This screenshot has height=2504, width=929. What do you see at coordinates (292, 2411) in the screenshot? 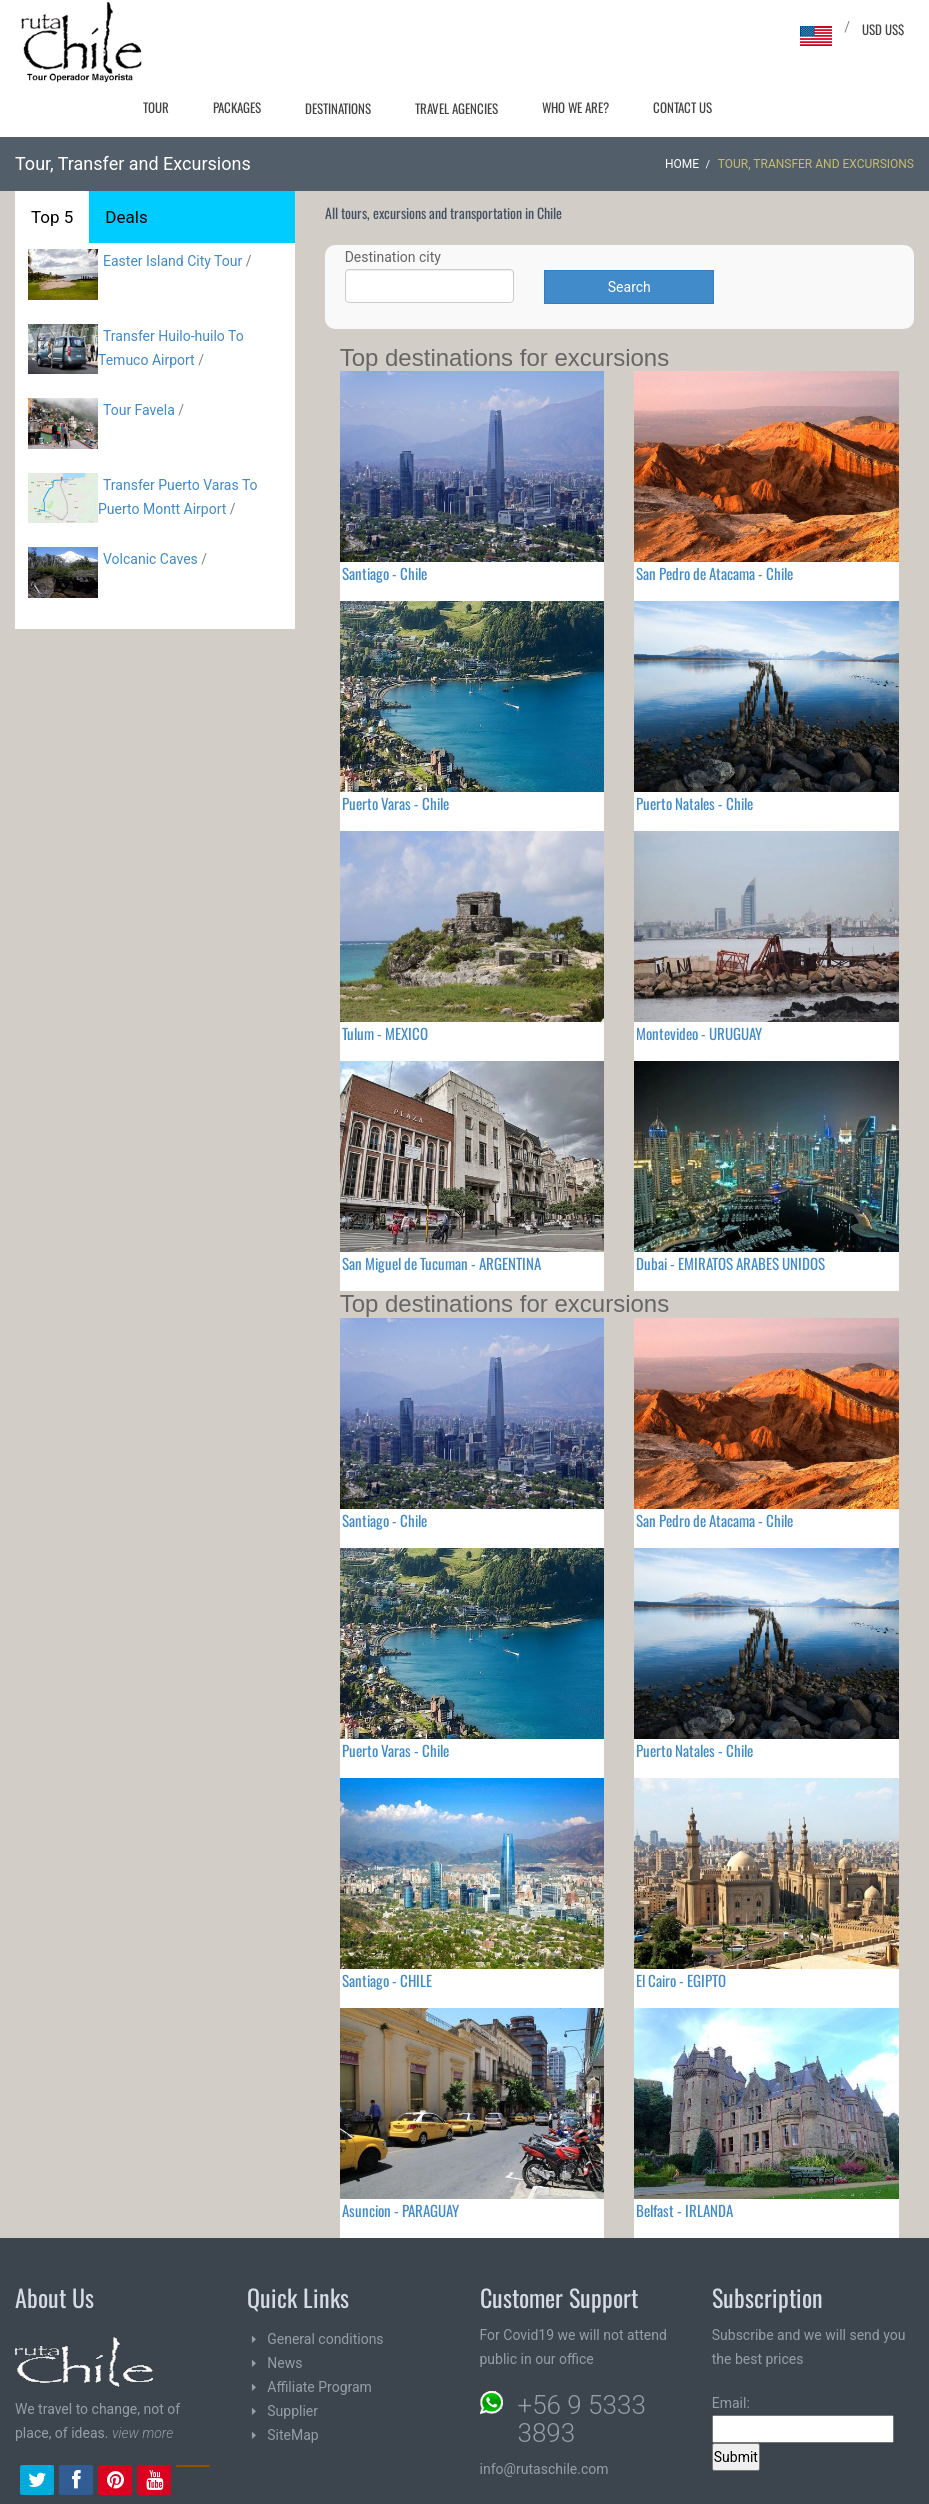
I see `Supplier` at bounding box center [292, 2411].